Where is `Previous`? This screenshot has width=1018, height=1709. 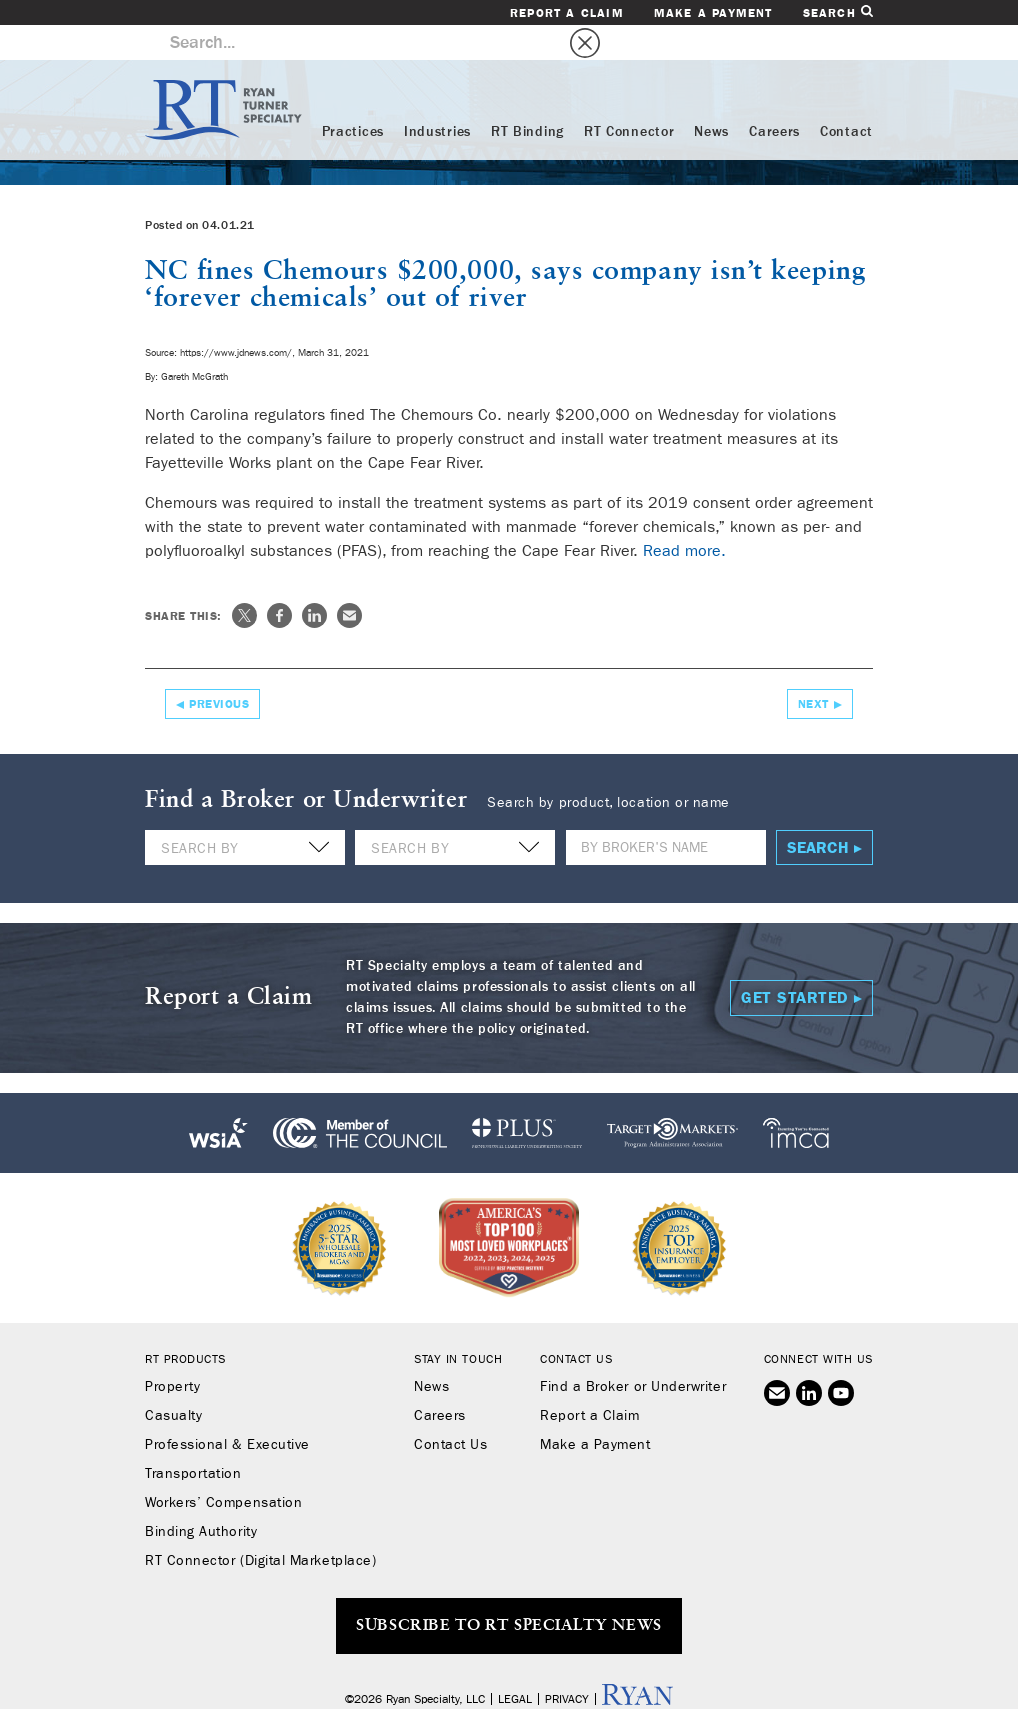 Previous is located at coordinates (219, 669).